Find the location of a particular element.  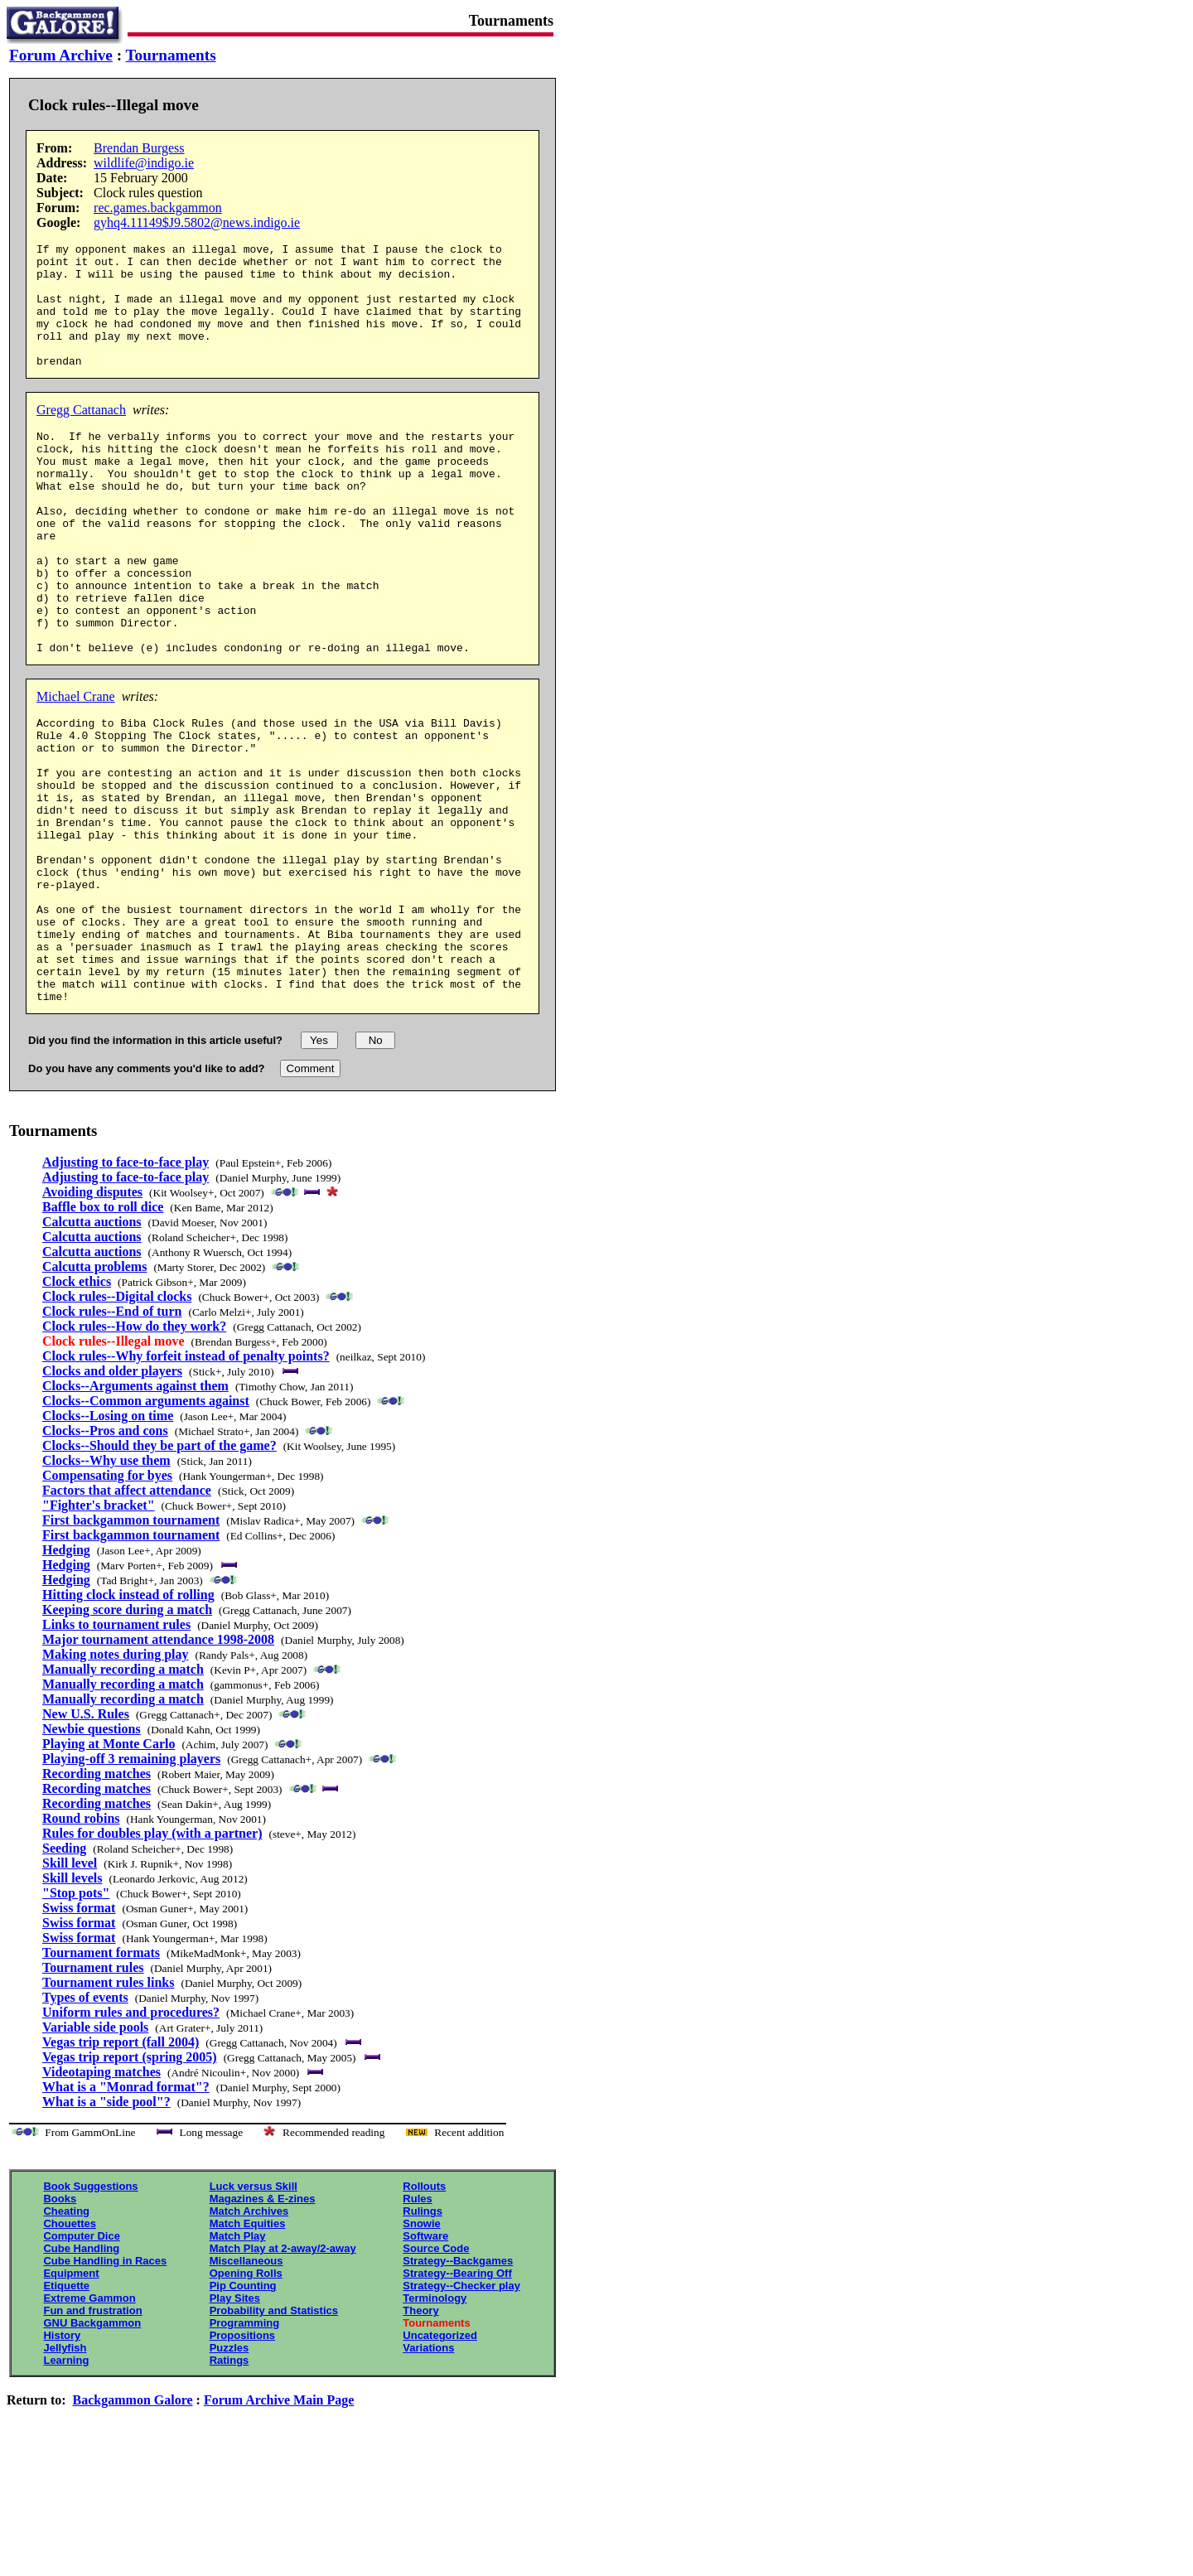

Match Archives is located at coordinates (249, 2338).